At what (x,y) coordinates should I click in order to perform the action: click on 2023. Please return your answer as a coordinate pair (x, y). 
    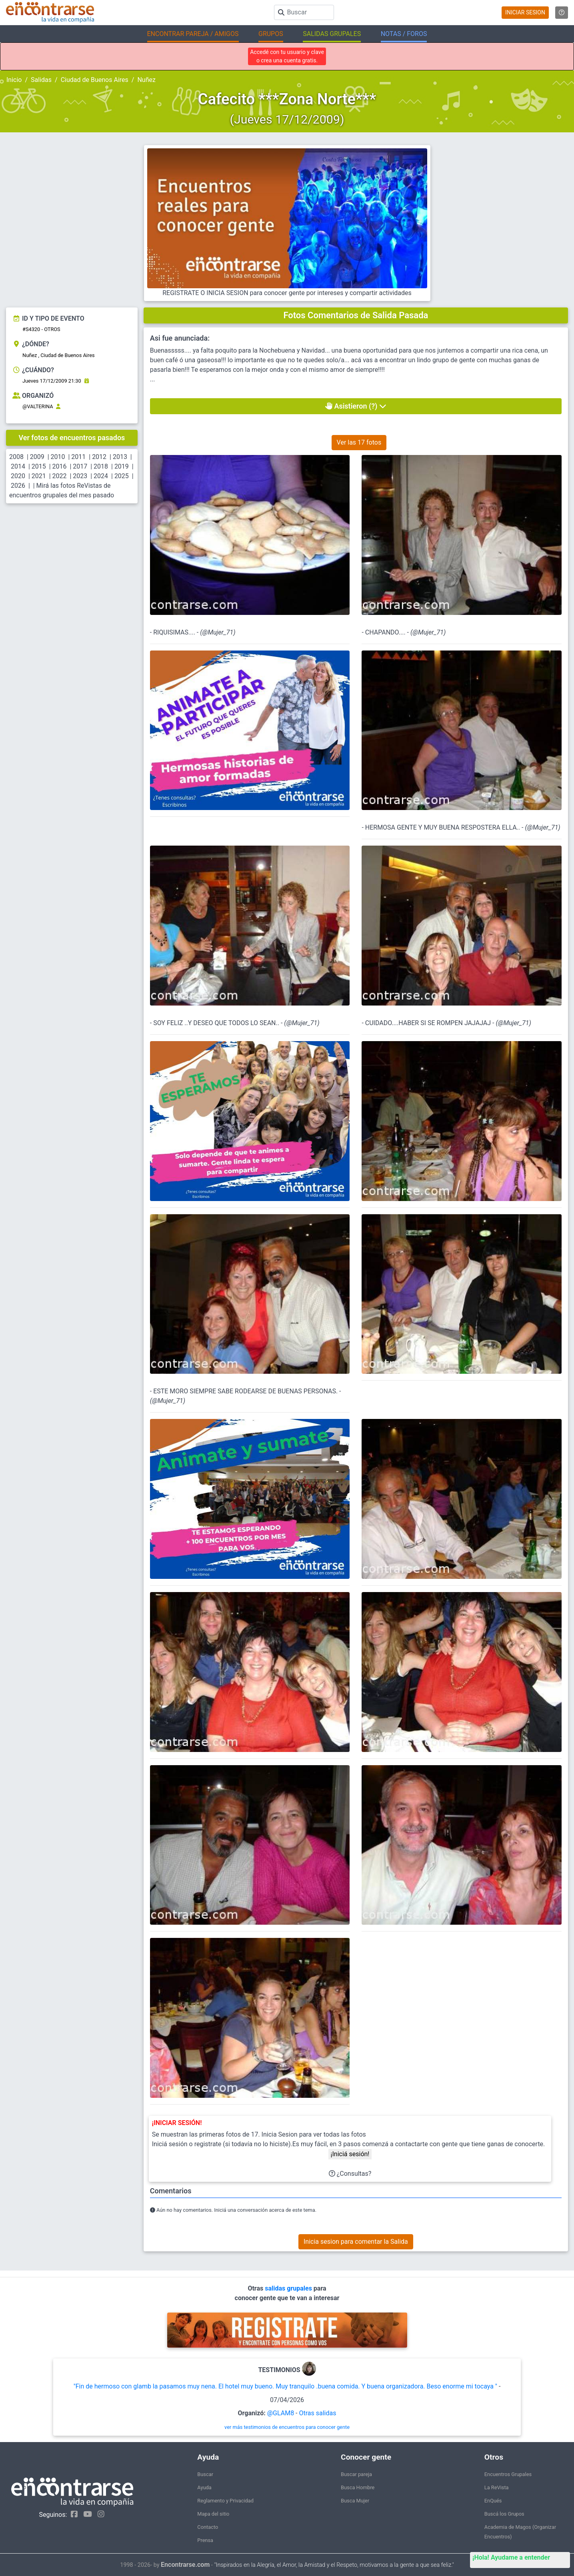
    Looking at the image, I should click on (80, 476).